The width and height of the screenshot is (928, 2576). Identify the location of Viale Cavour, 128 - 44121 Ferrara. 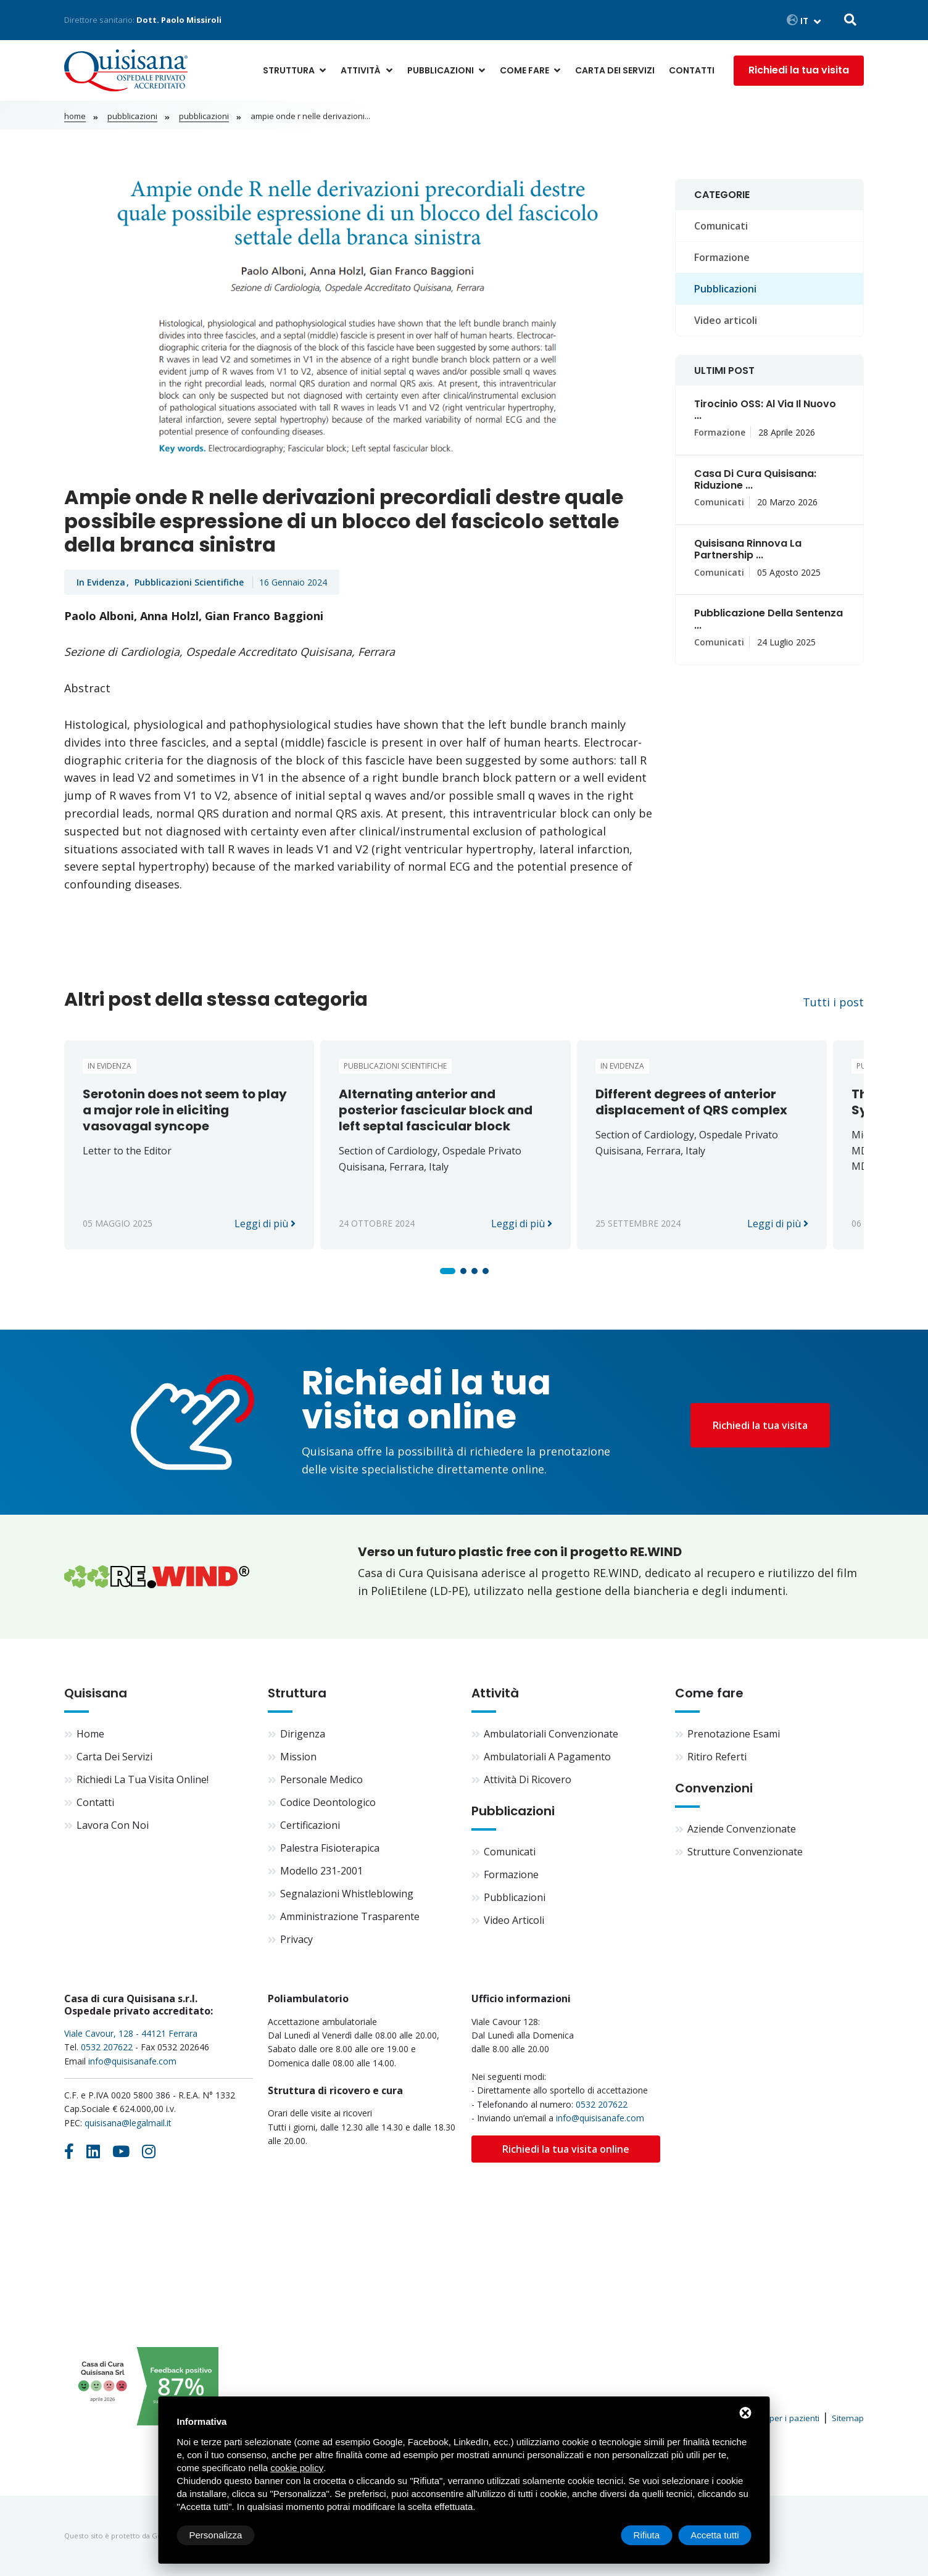
(130, 2033).